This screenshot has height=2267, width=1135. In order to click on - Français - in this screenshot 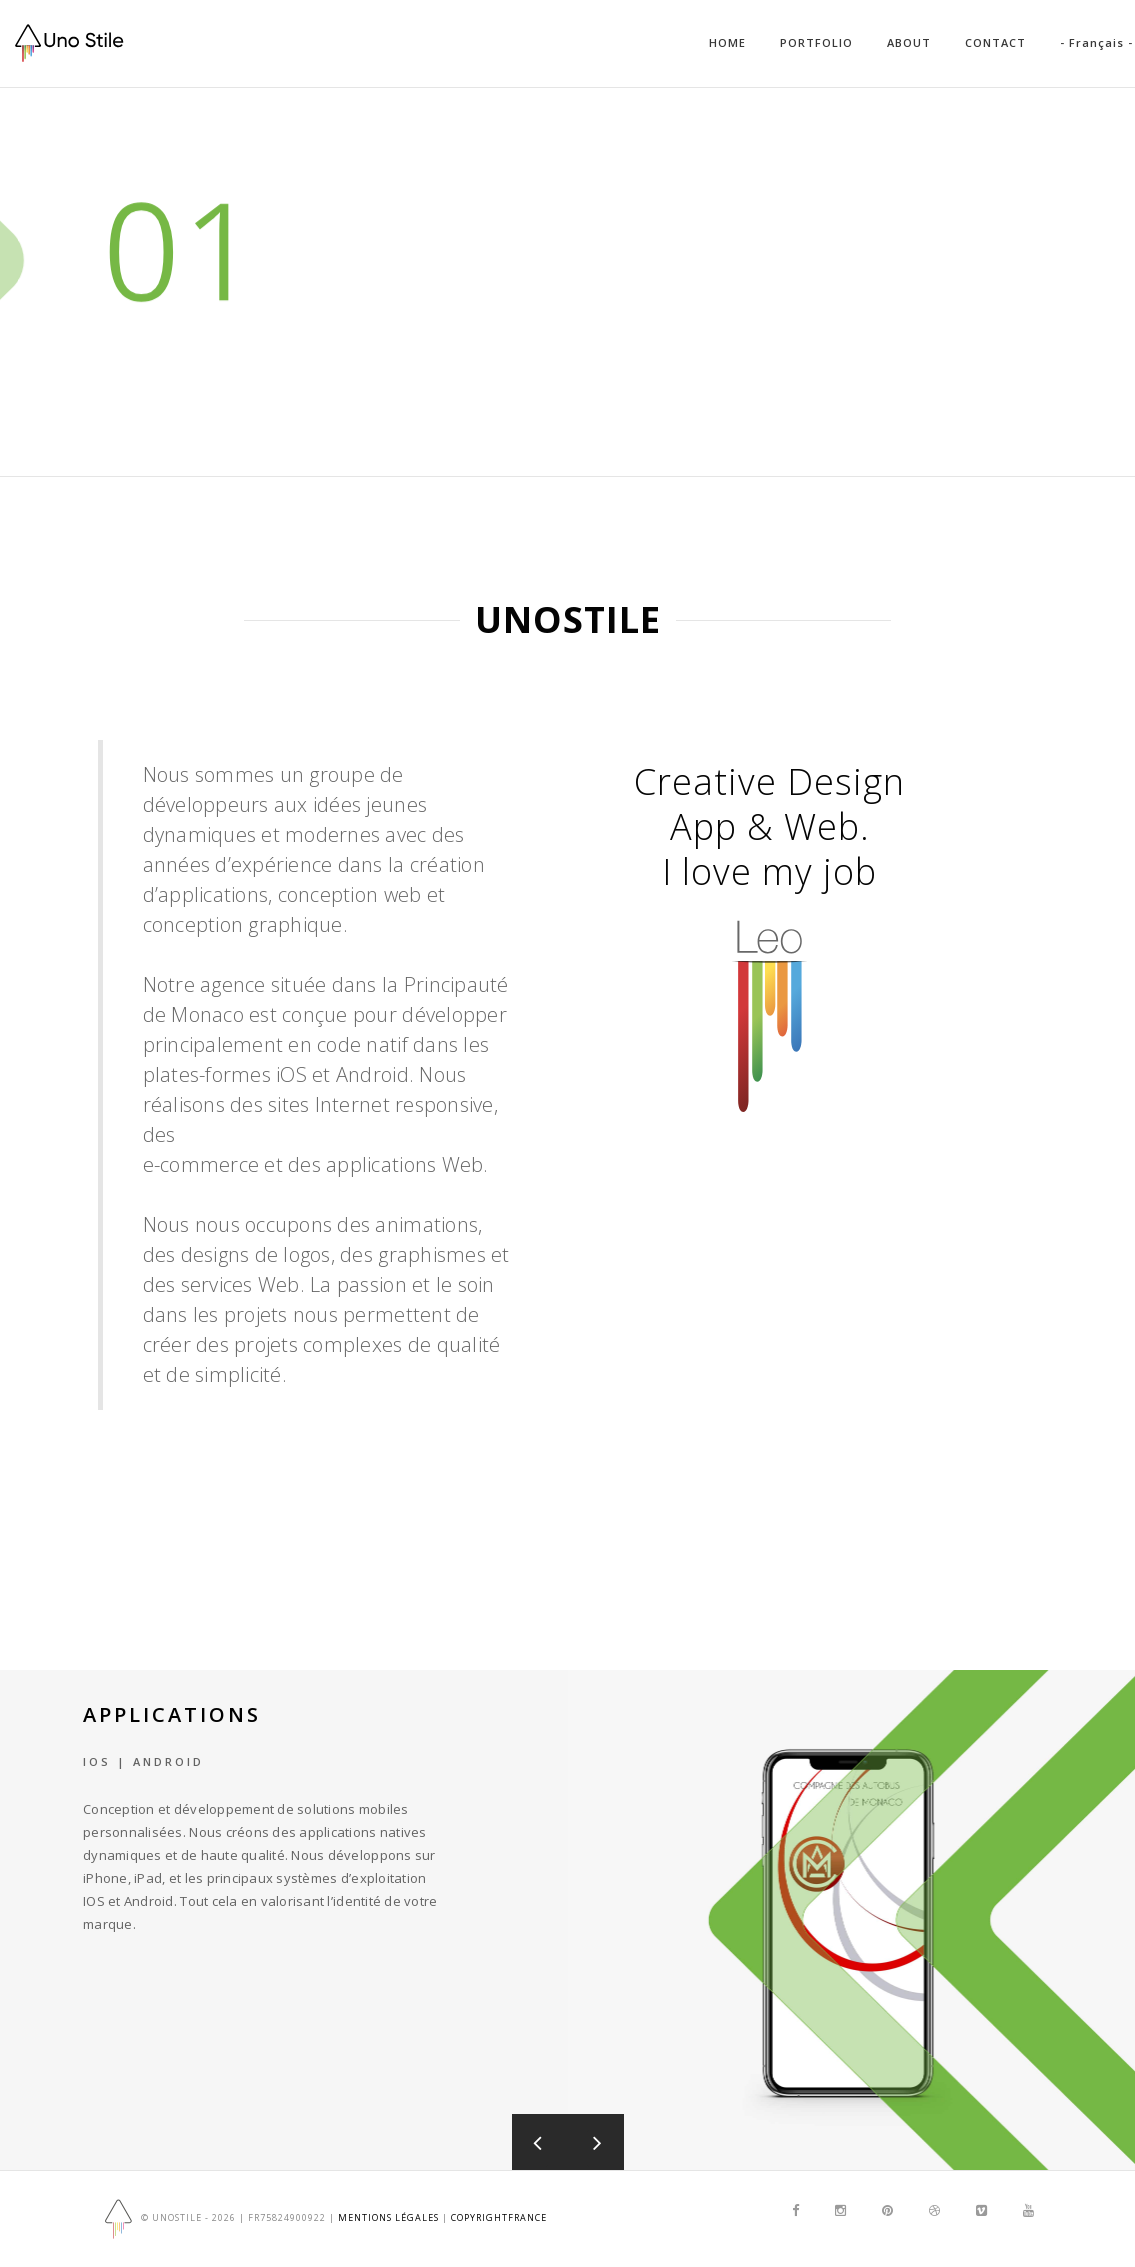, I will do `click(1096, 42)`.